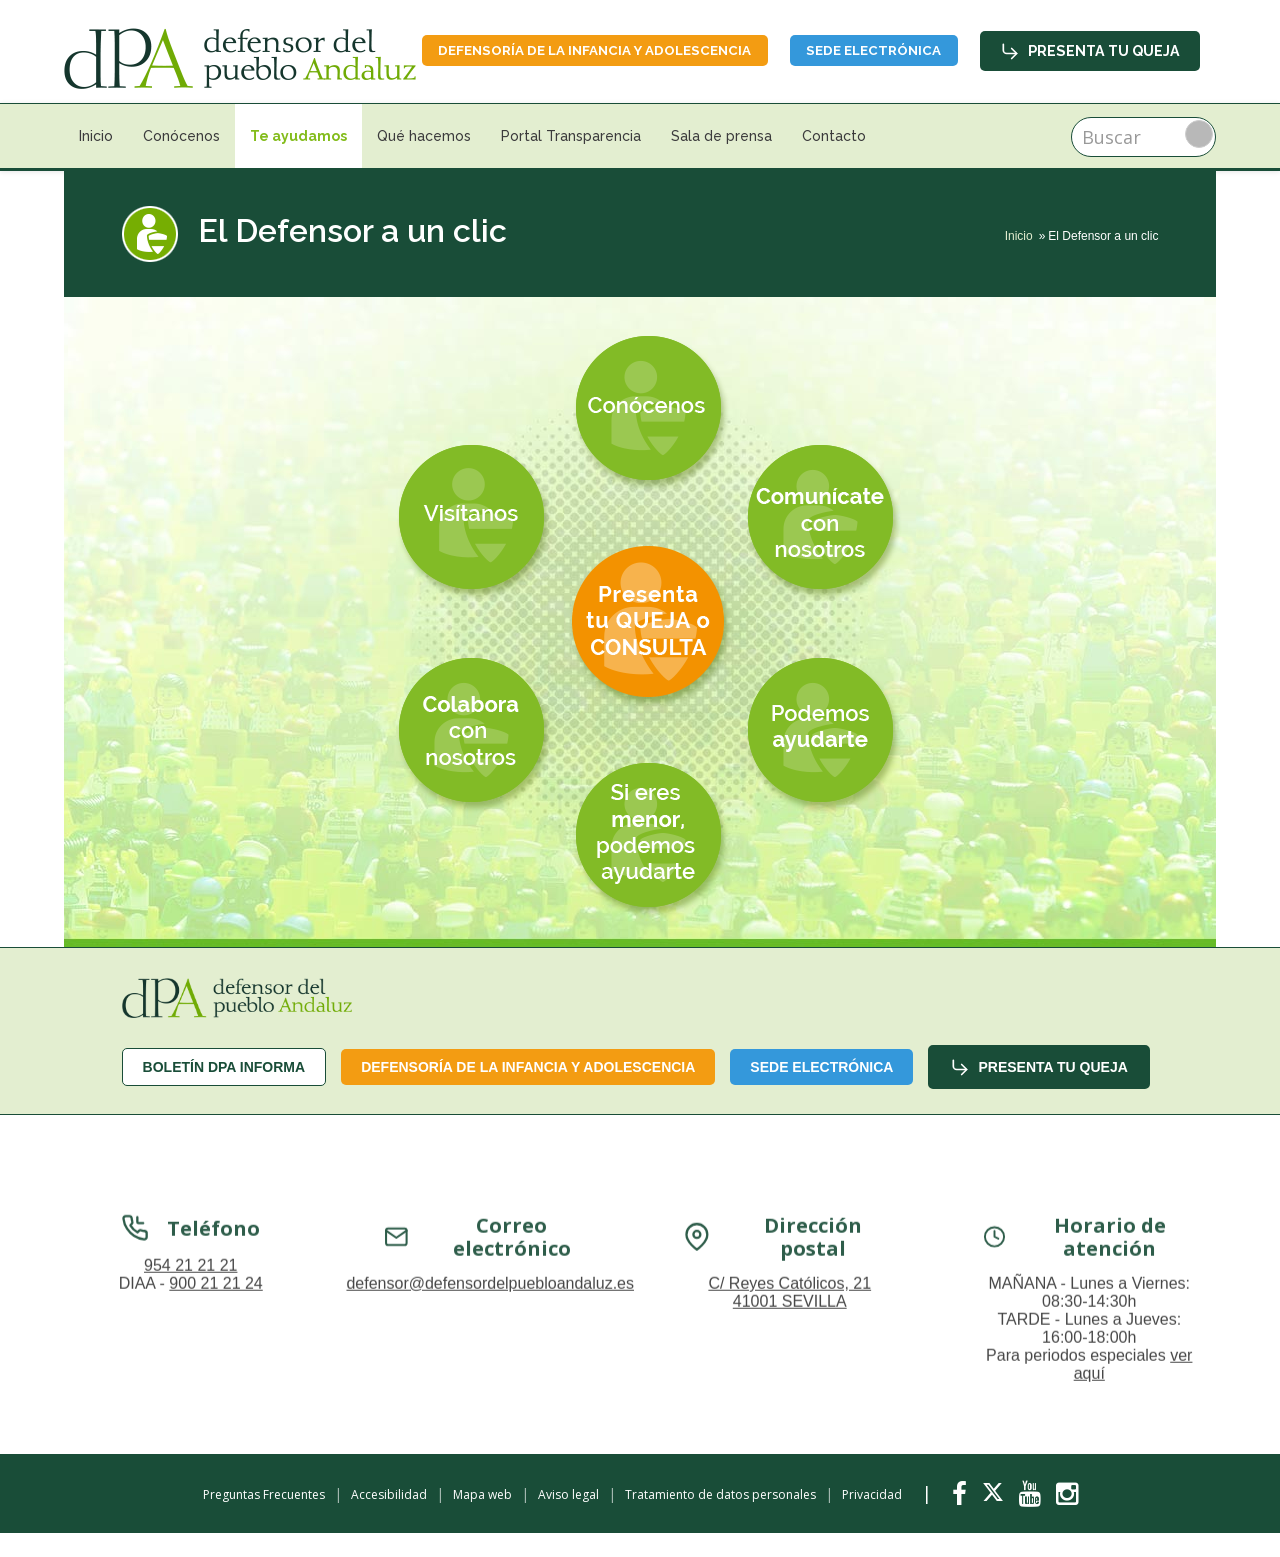  I want to click on Buscar, so click(1199, 158).